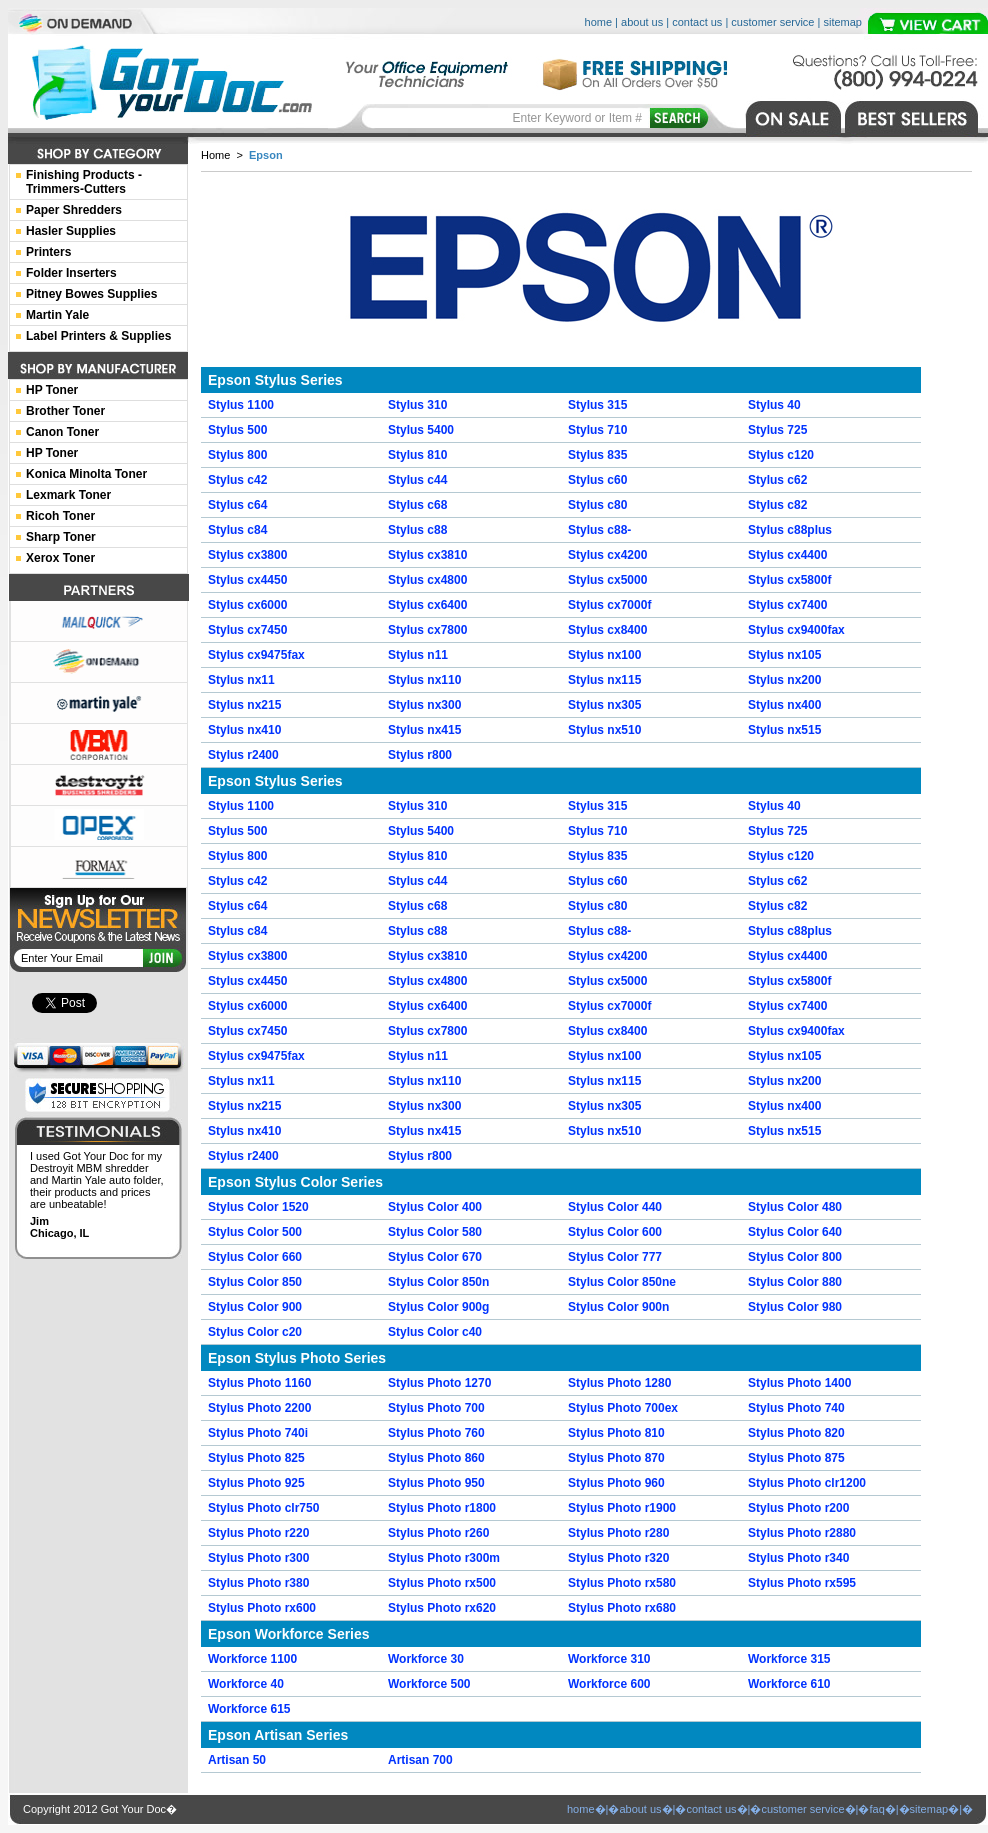  Describe the element at coordinates (609, 1659) in the screenshot. I see `Workforce 310` at that location.